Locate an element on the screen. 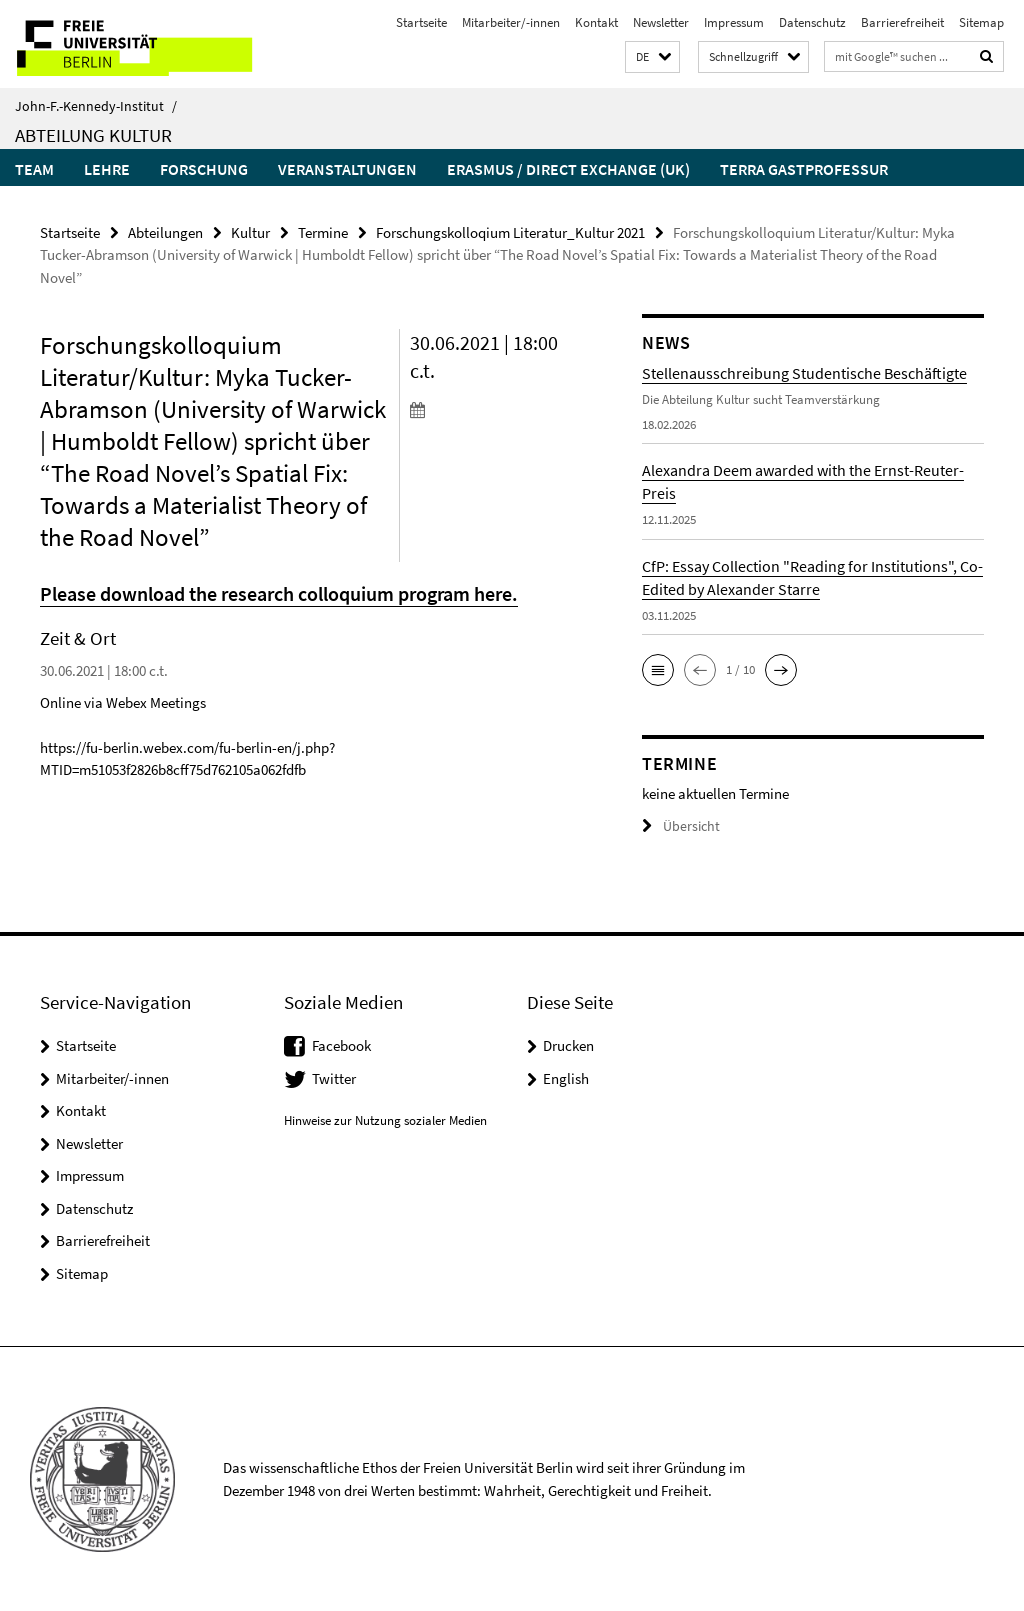 This screenshot has height=1611, width=1024. John-F.-Kennedy-Institut is located at coordinates (96, 106).